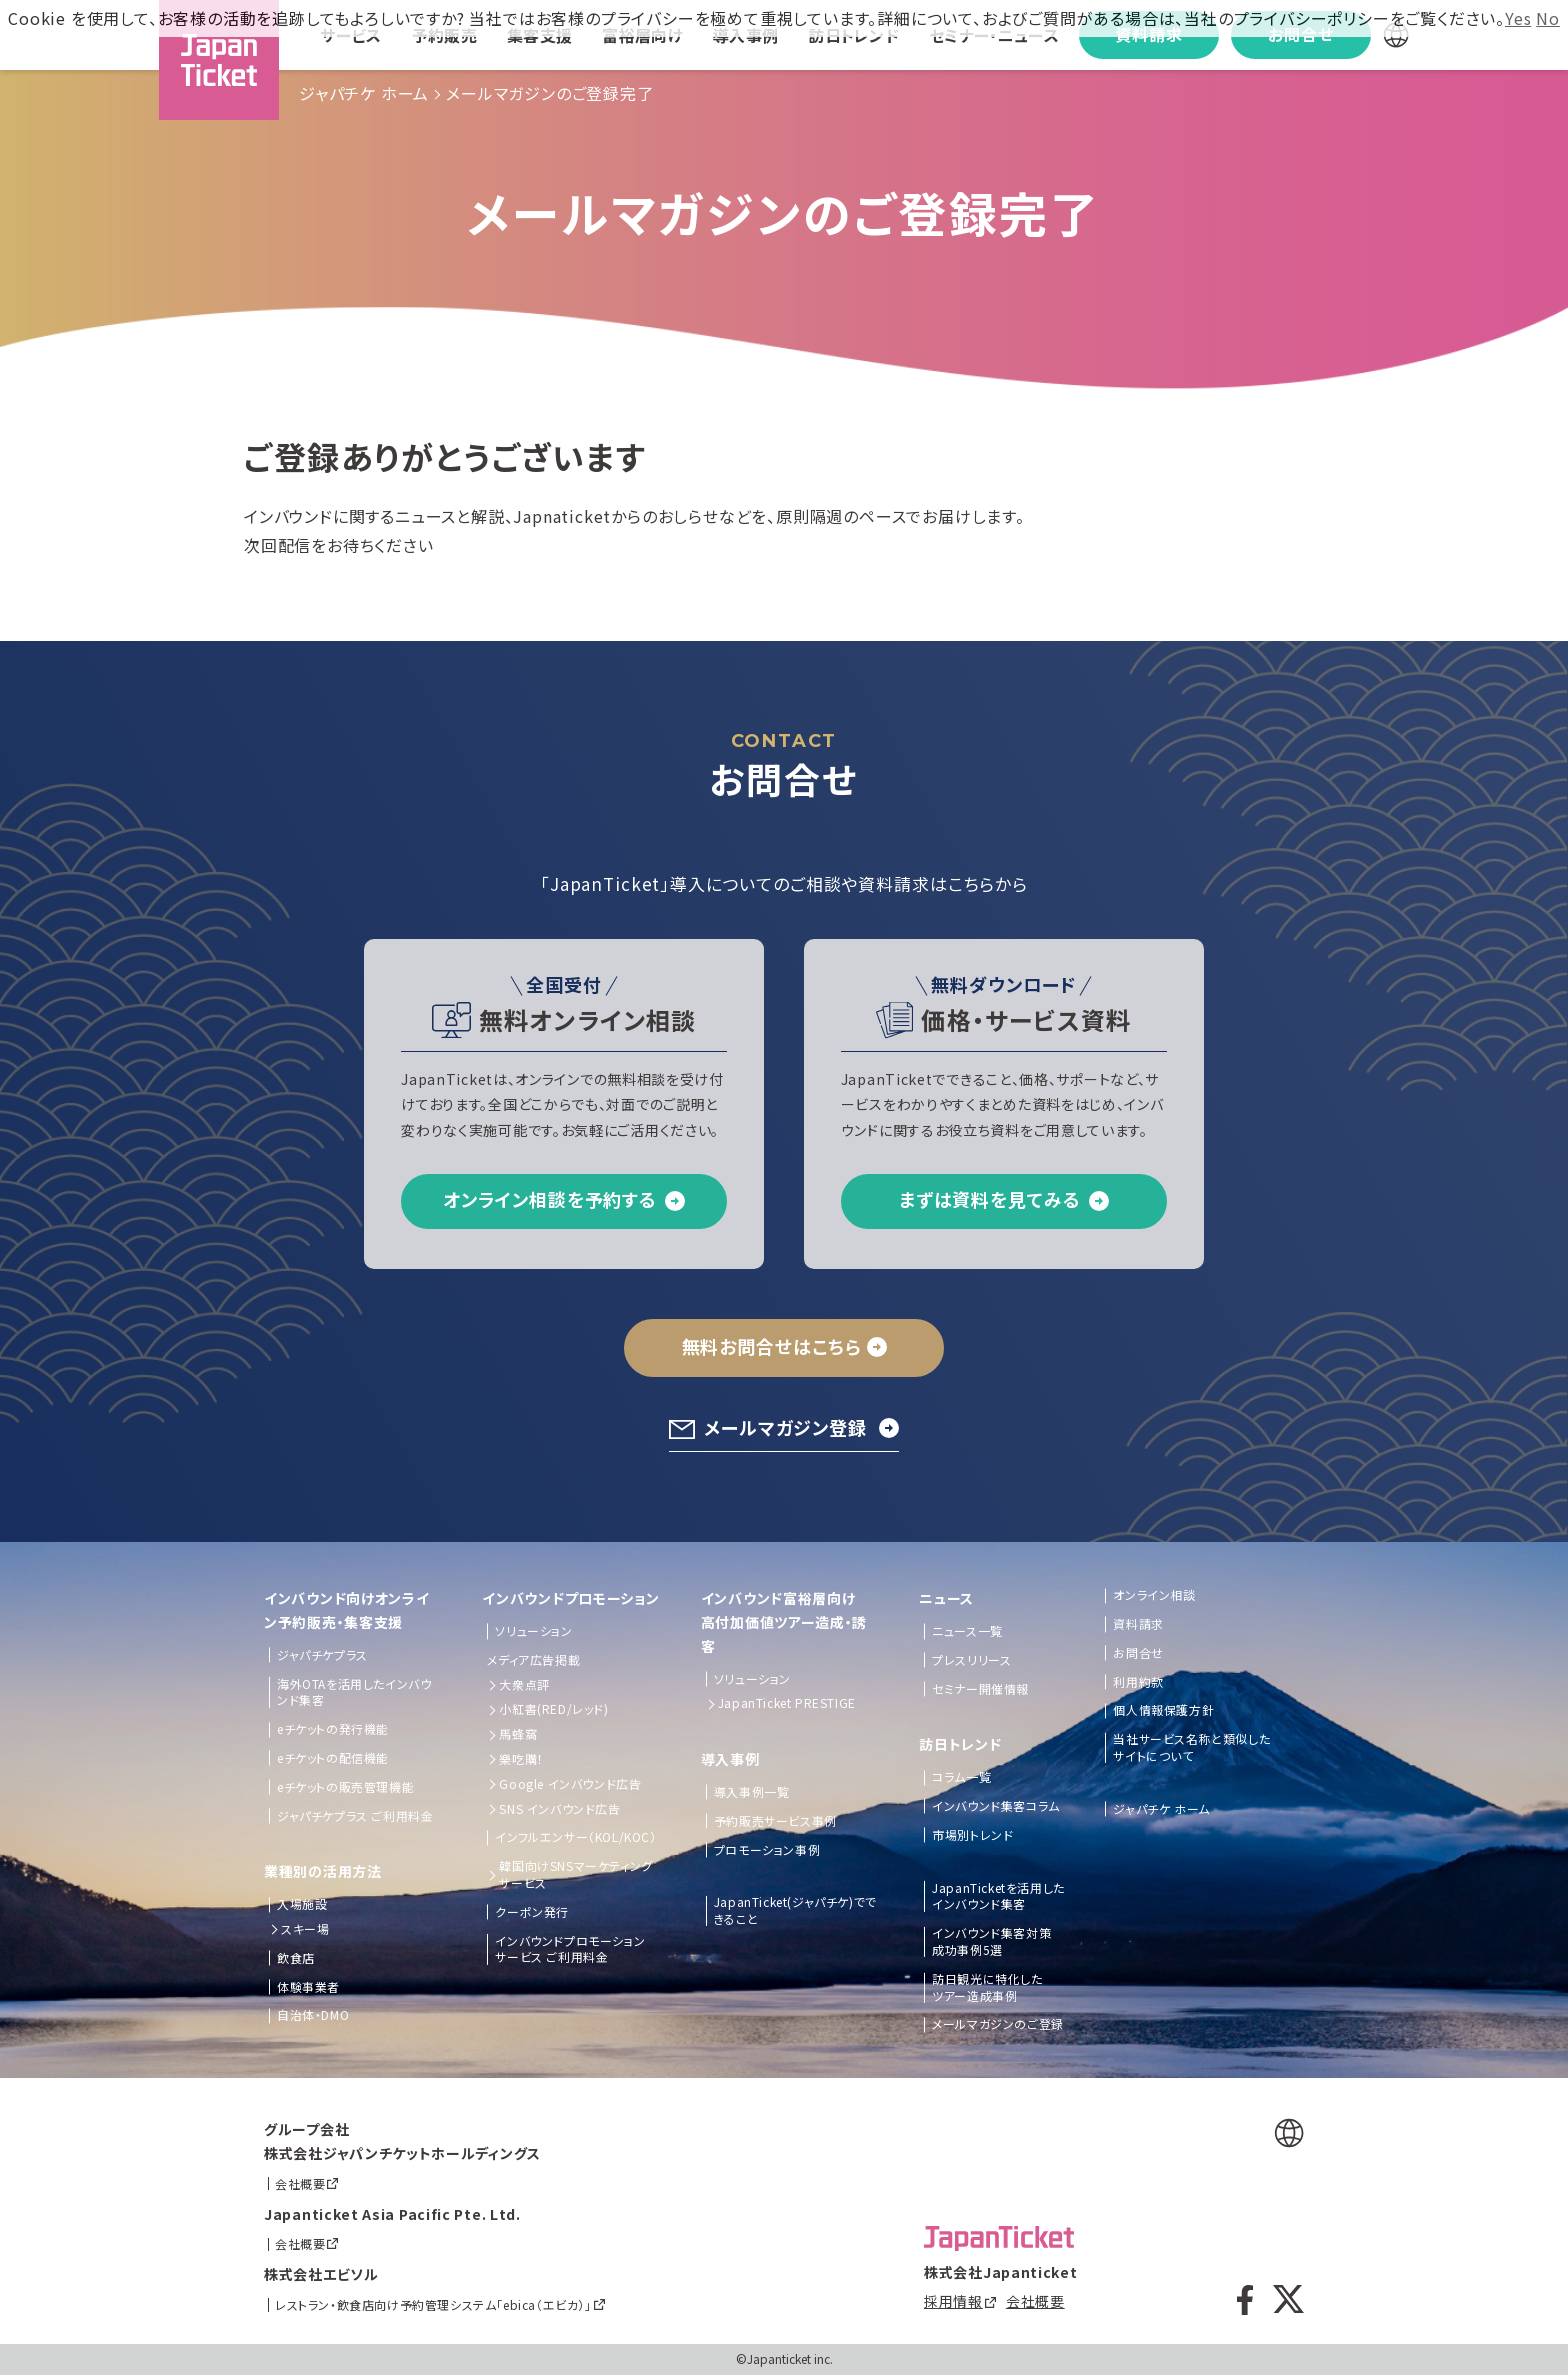 The width and height of the screenshot is (1568, 2375). What do you see at coordinates (345, 1787) in the screenshot?
I see `eチケットの販売管理機能` at bounding box center [345, 1787].